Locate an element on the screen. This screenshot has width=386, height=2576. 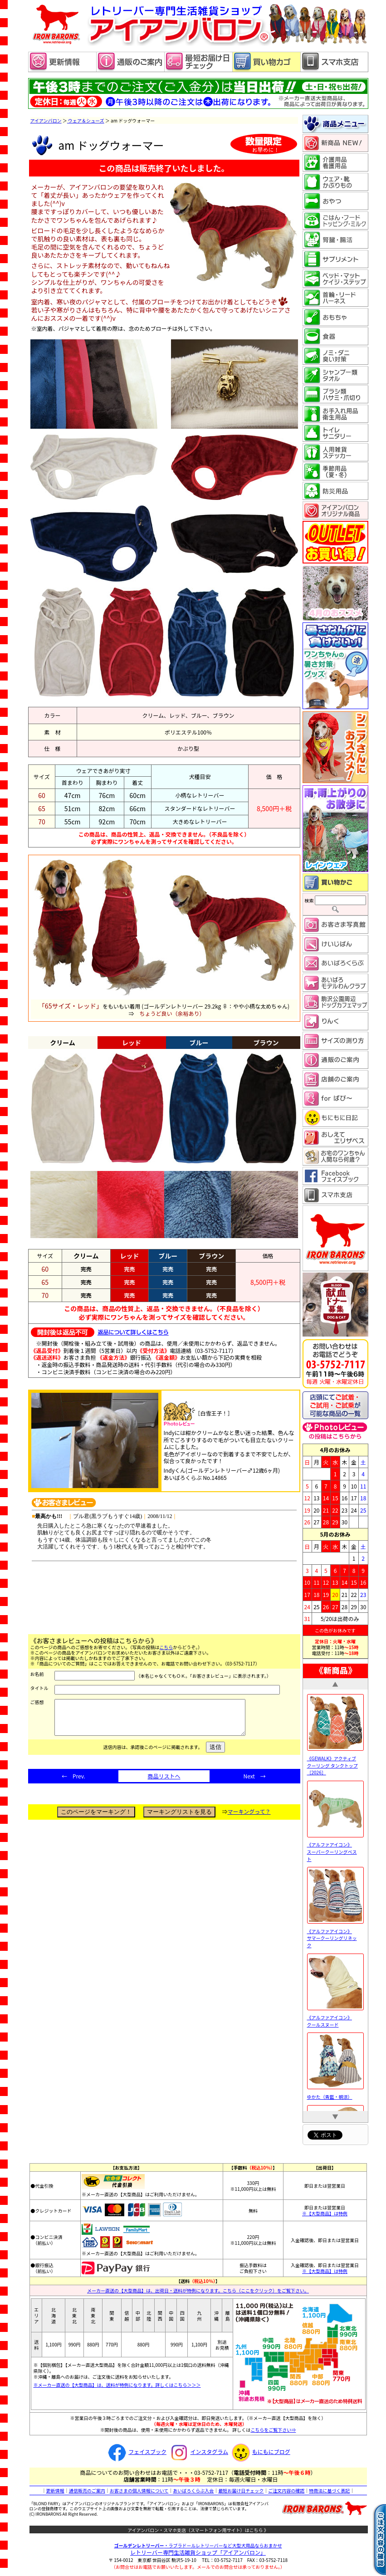
フェイスブック is located at coordinates (136, 2451).